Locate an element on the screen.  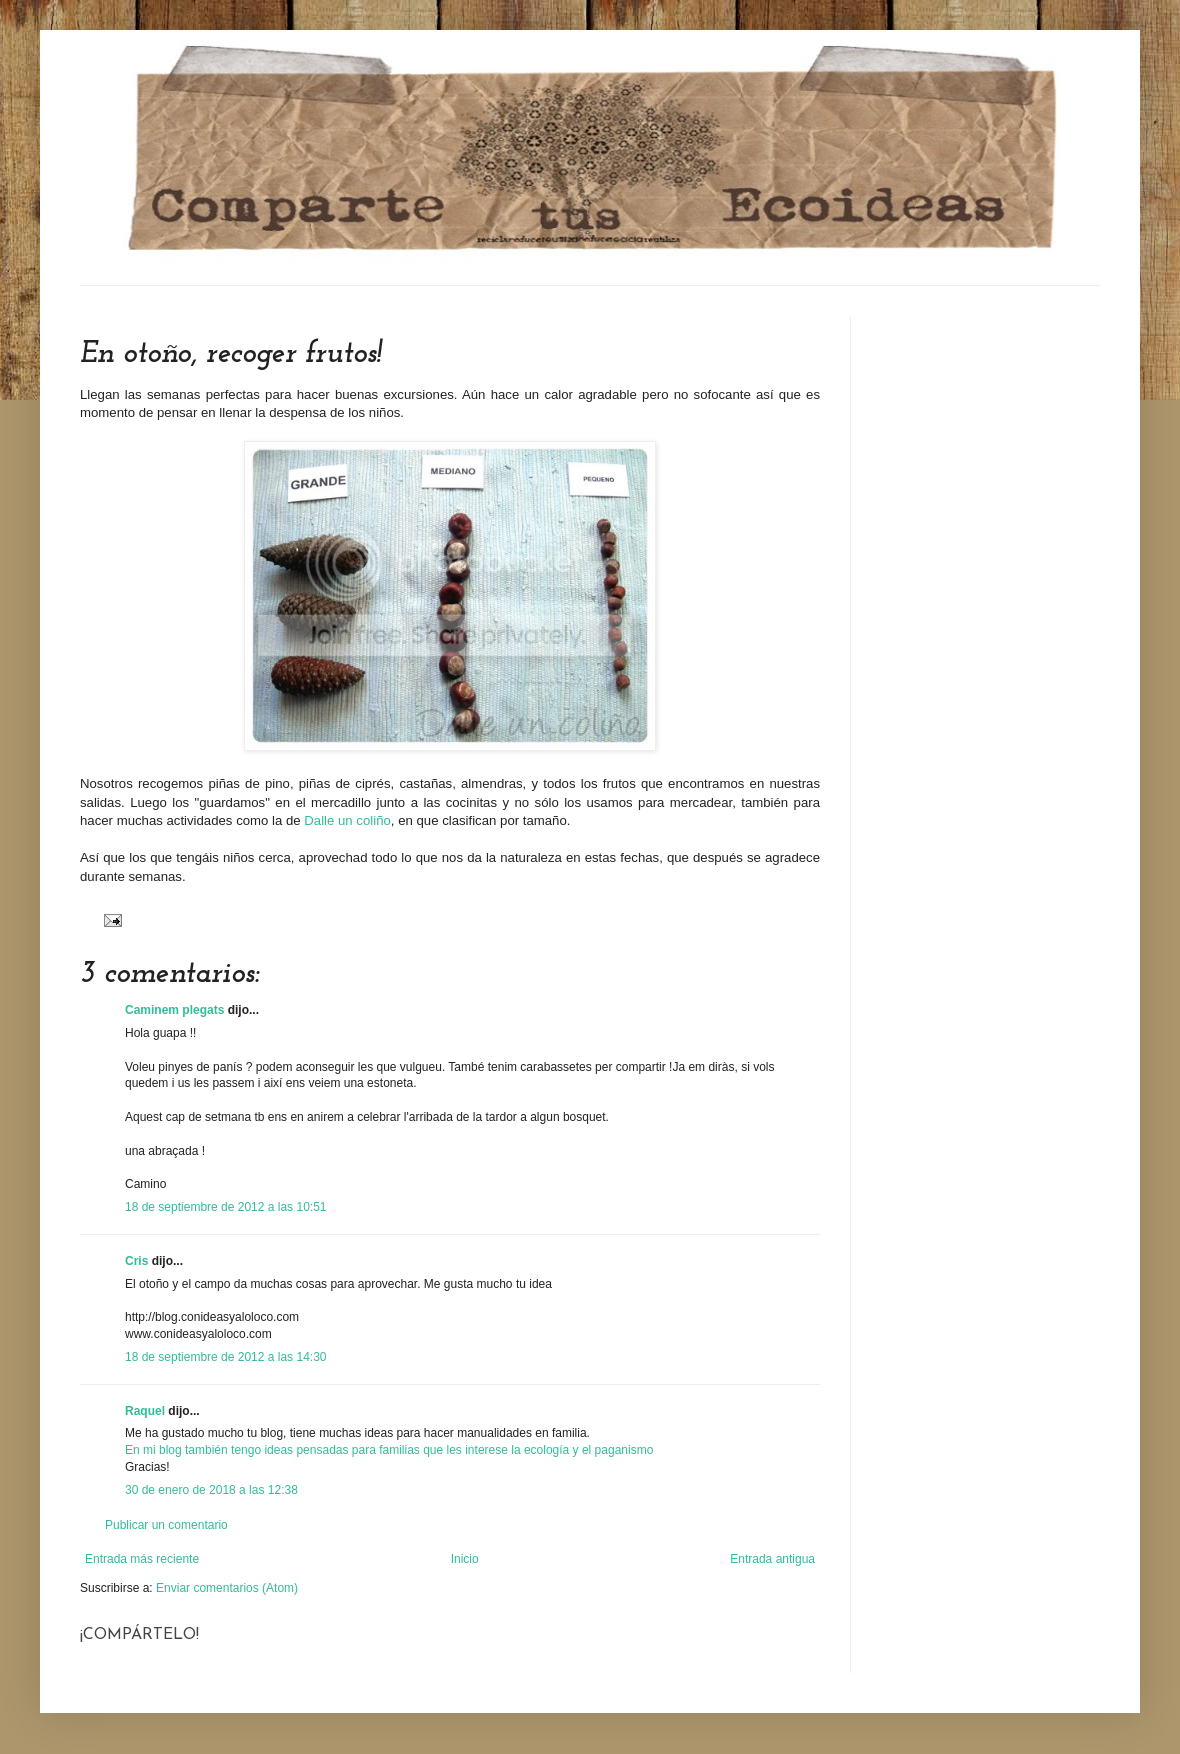
Inicio is located at coordinates (465, 1559).